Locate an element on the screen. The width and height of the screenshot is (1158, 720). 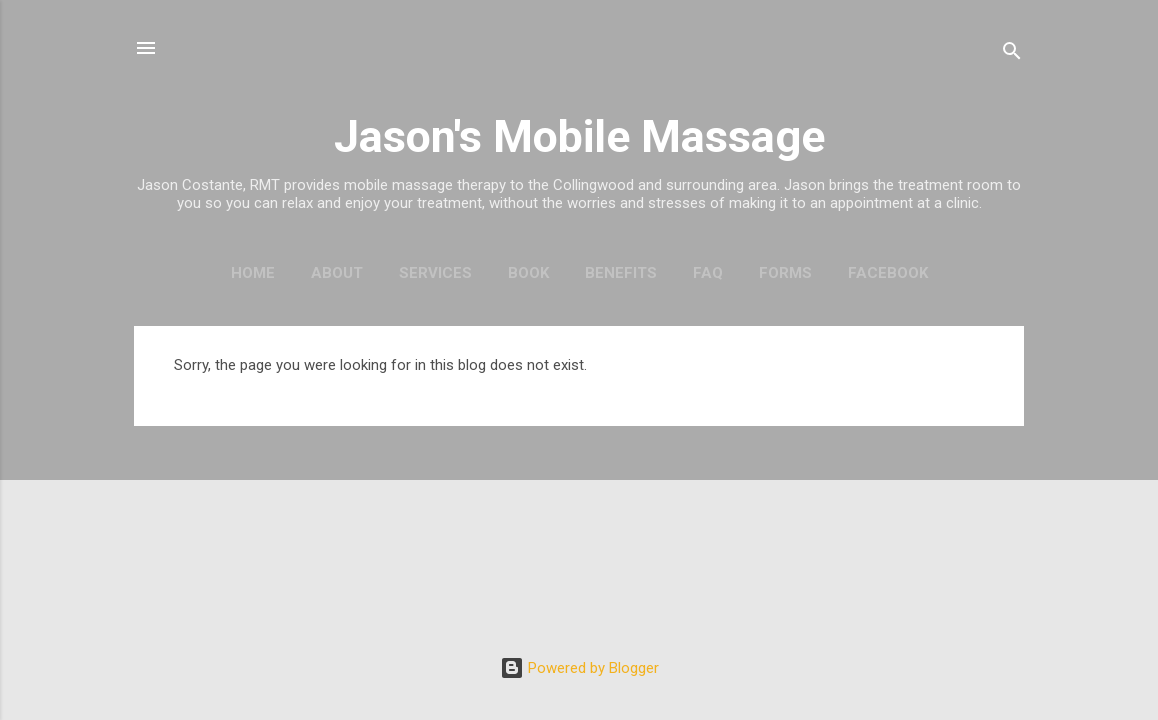
Services is located at coordinates (435, 273).